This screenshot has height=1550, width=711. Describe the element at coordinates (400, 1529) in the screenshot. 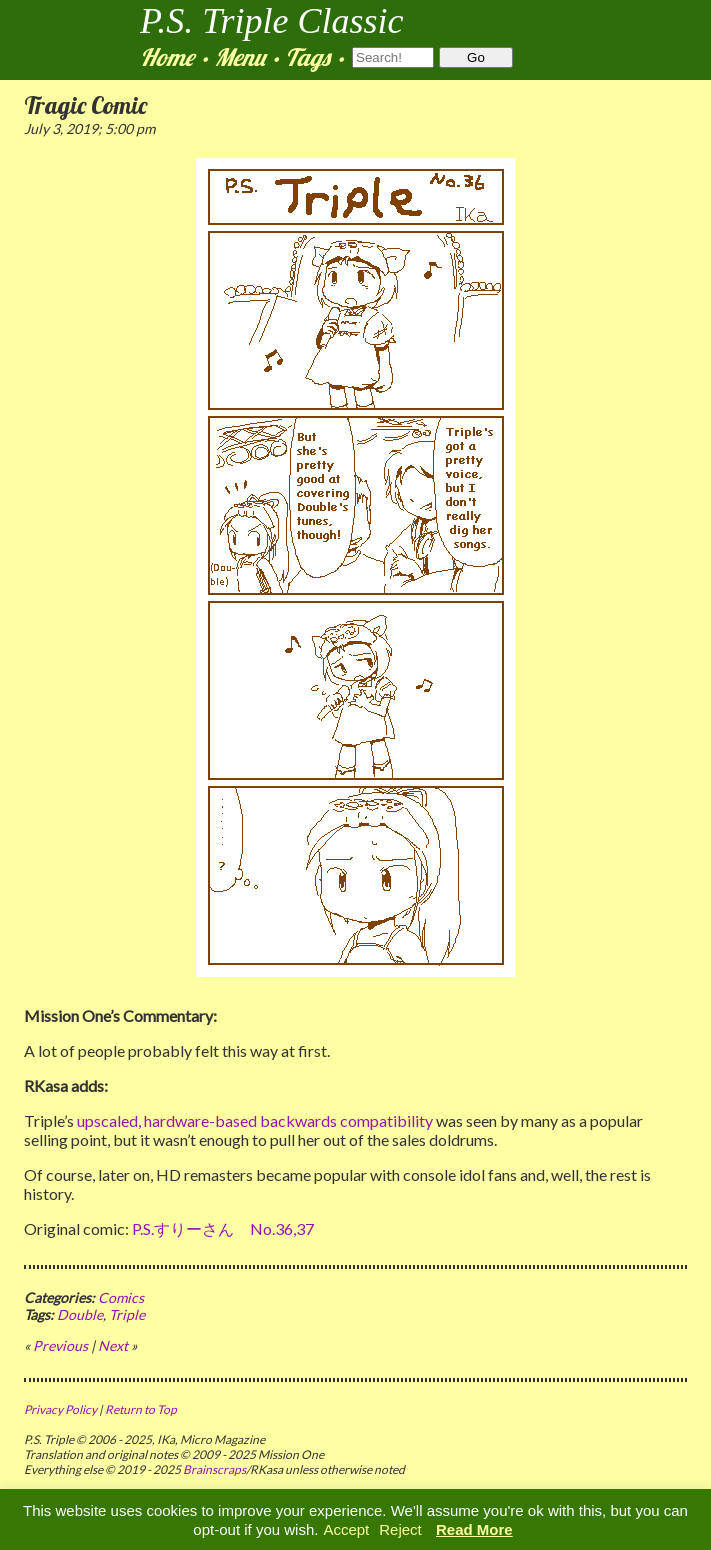

I see `Reject [button]` at that location.